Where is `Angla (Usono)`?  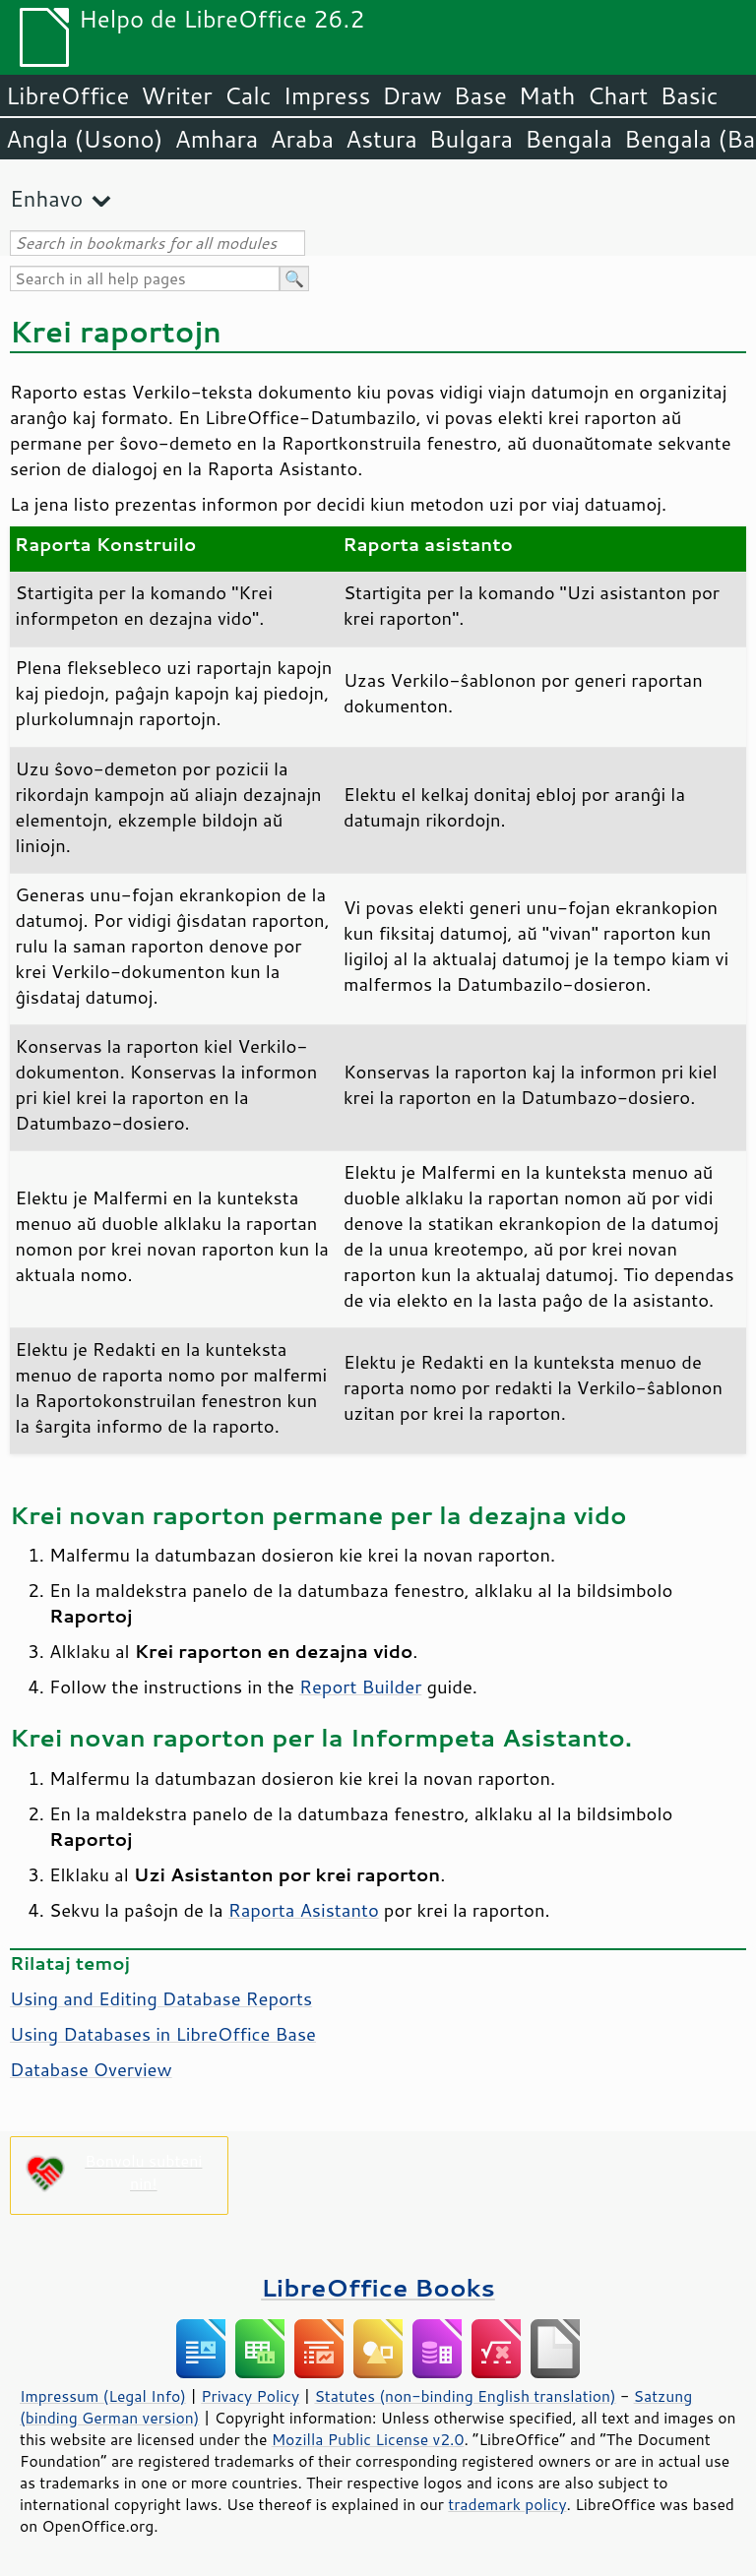
Angla (Usono) is located at coordinates (84, 138).